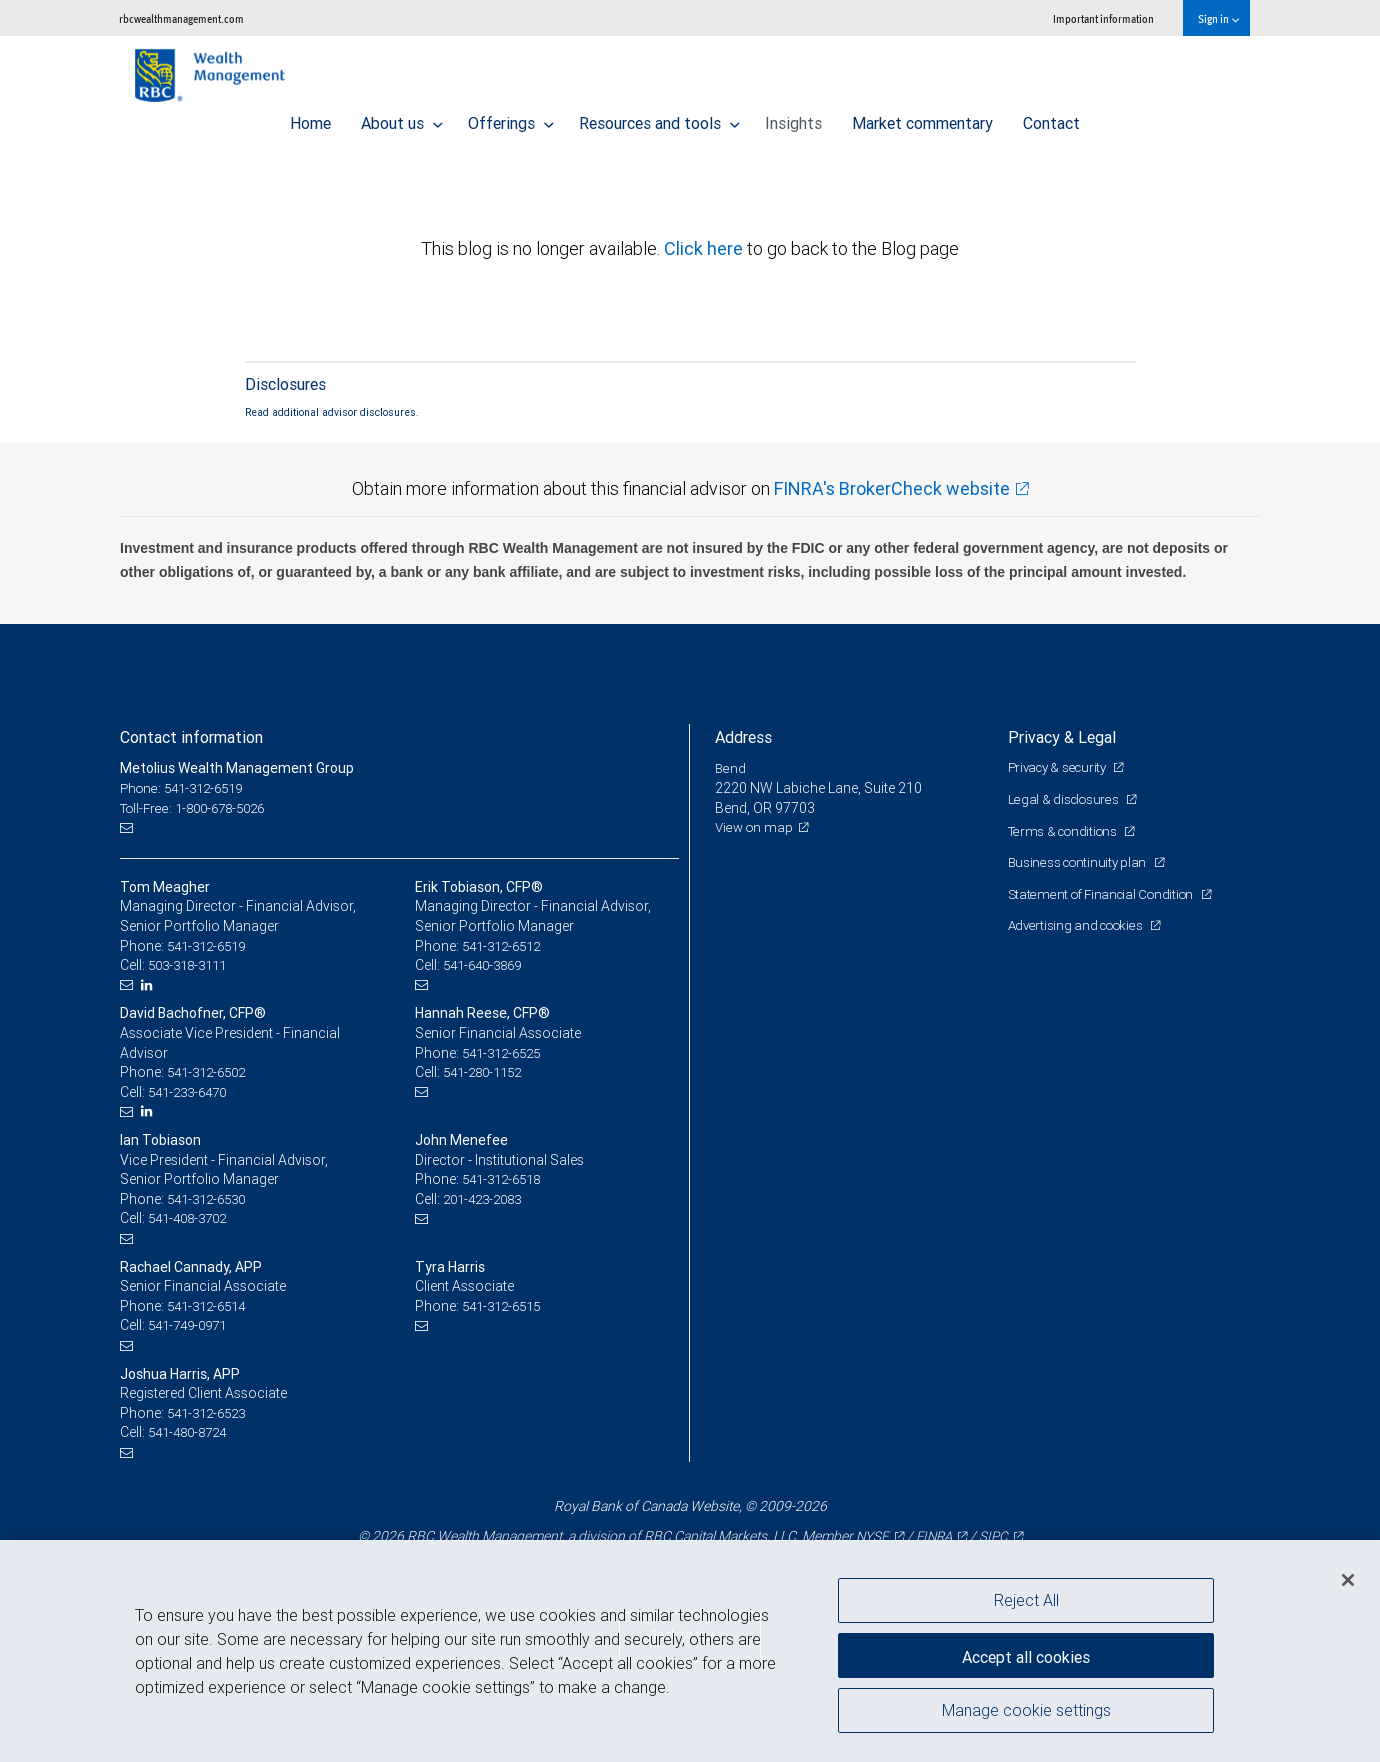 This screenshot has width=1380, height=1762. Describe the element at coordinates (1062, 737) in the screenshot. I see `Privacy & Legal [heading]` at that location.